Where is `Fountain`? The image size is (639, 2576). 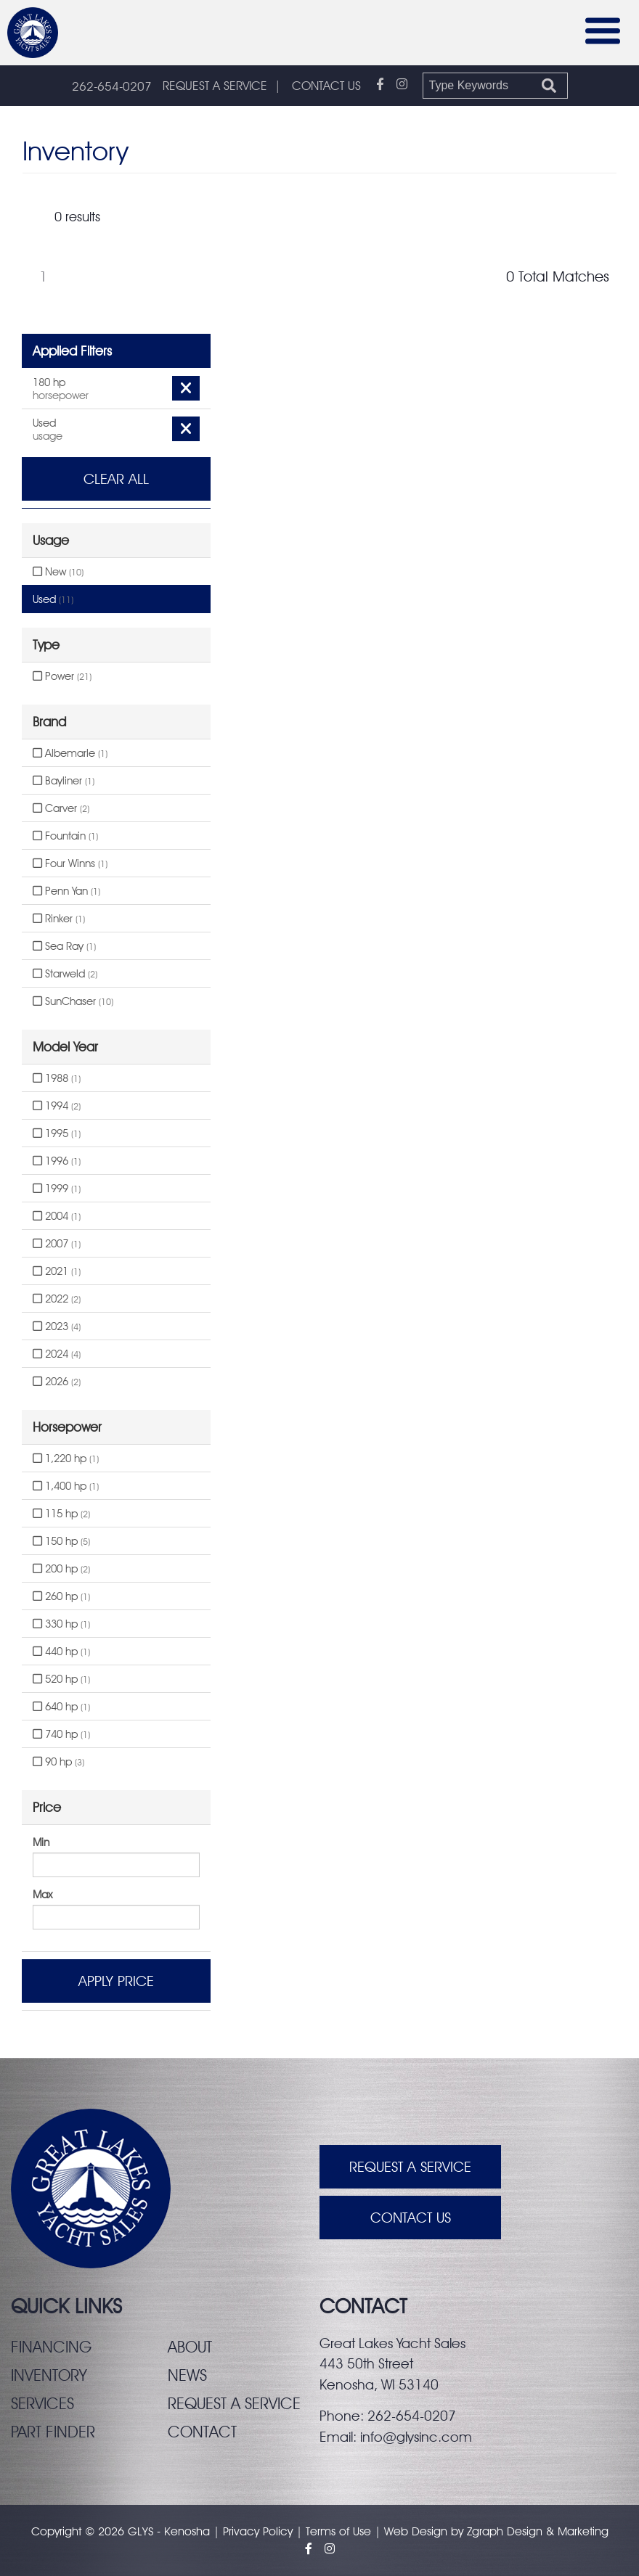 Fountain is located at coordinates (65, 835).